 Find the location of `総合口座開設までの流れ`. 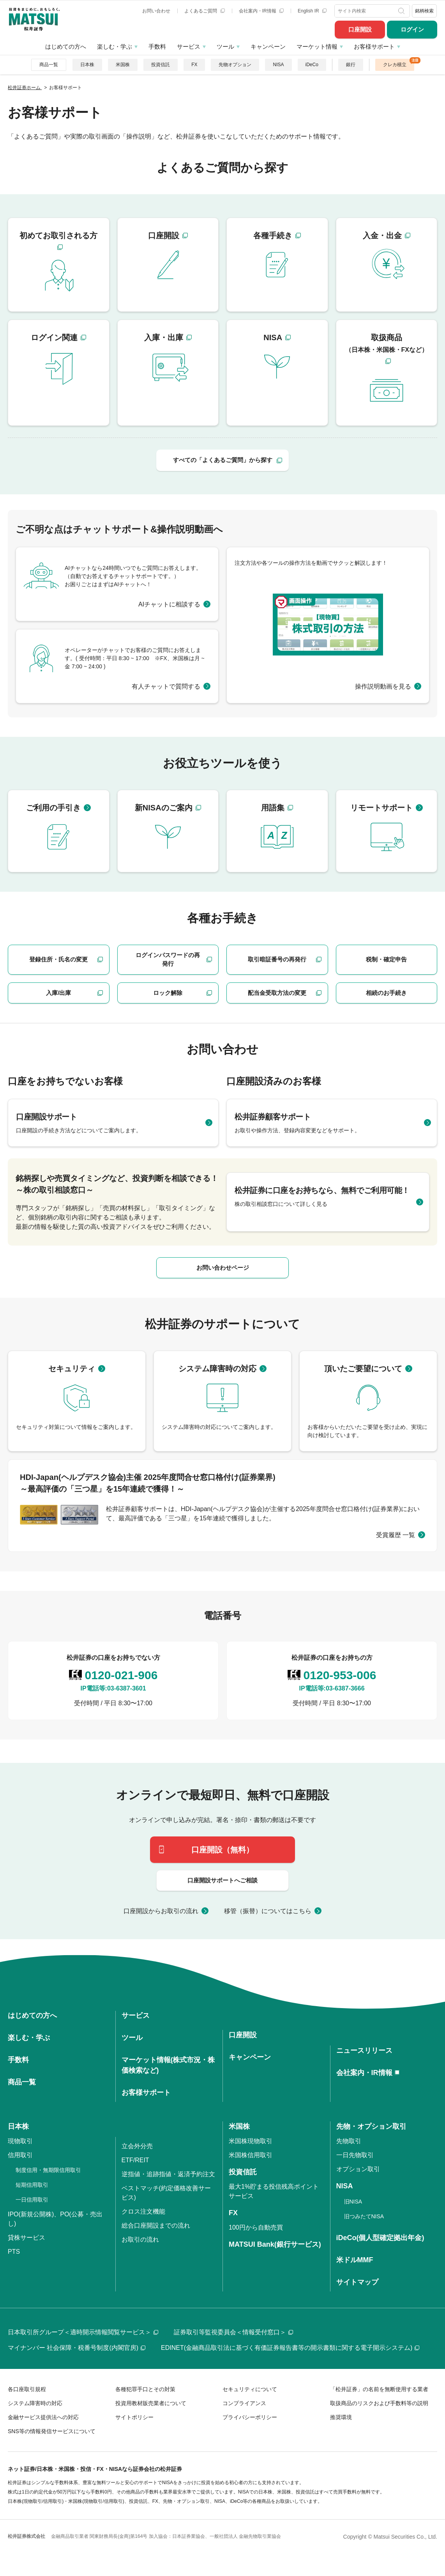

総合口座開設までの流れ is located at coordinates (156, 2225).